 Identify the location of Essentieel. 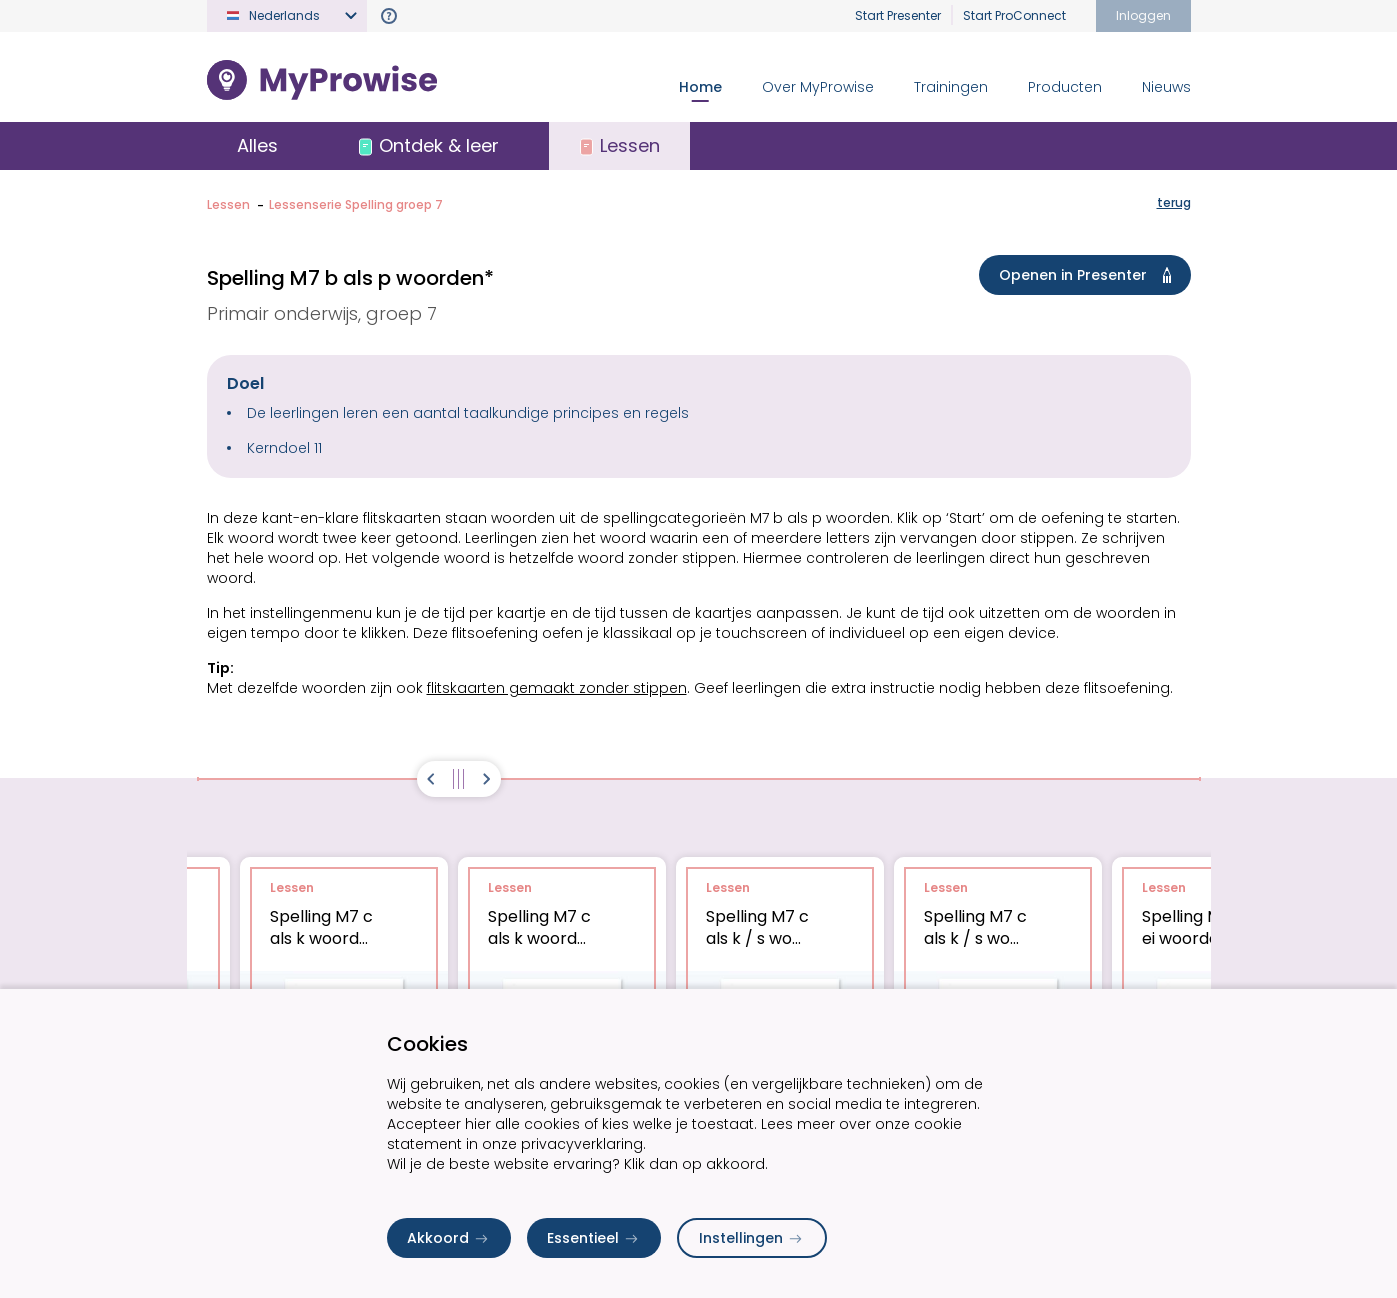
(594, 1238).